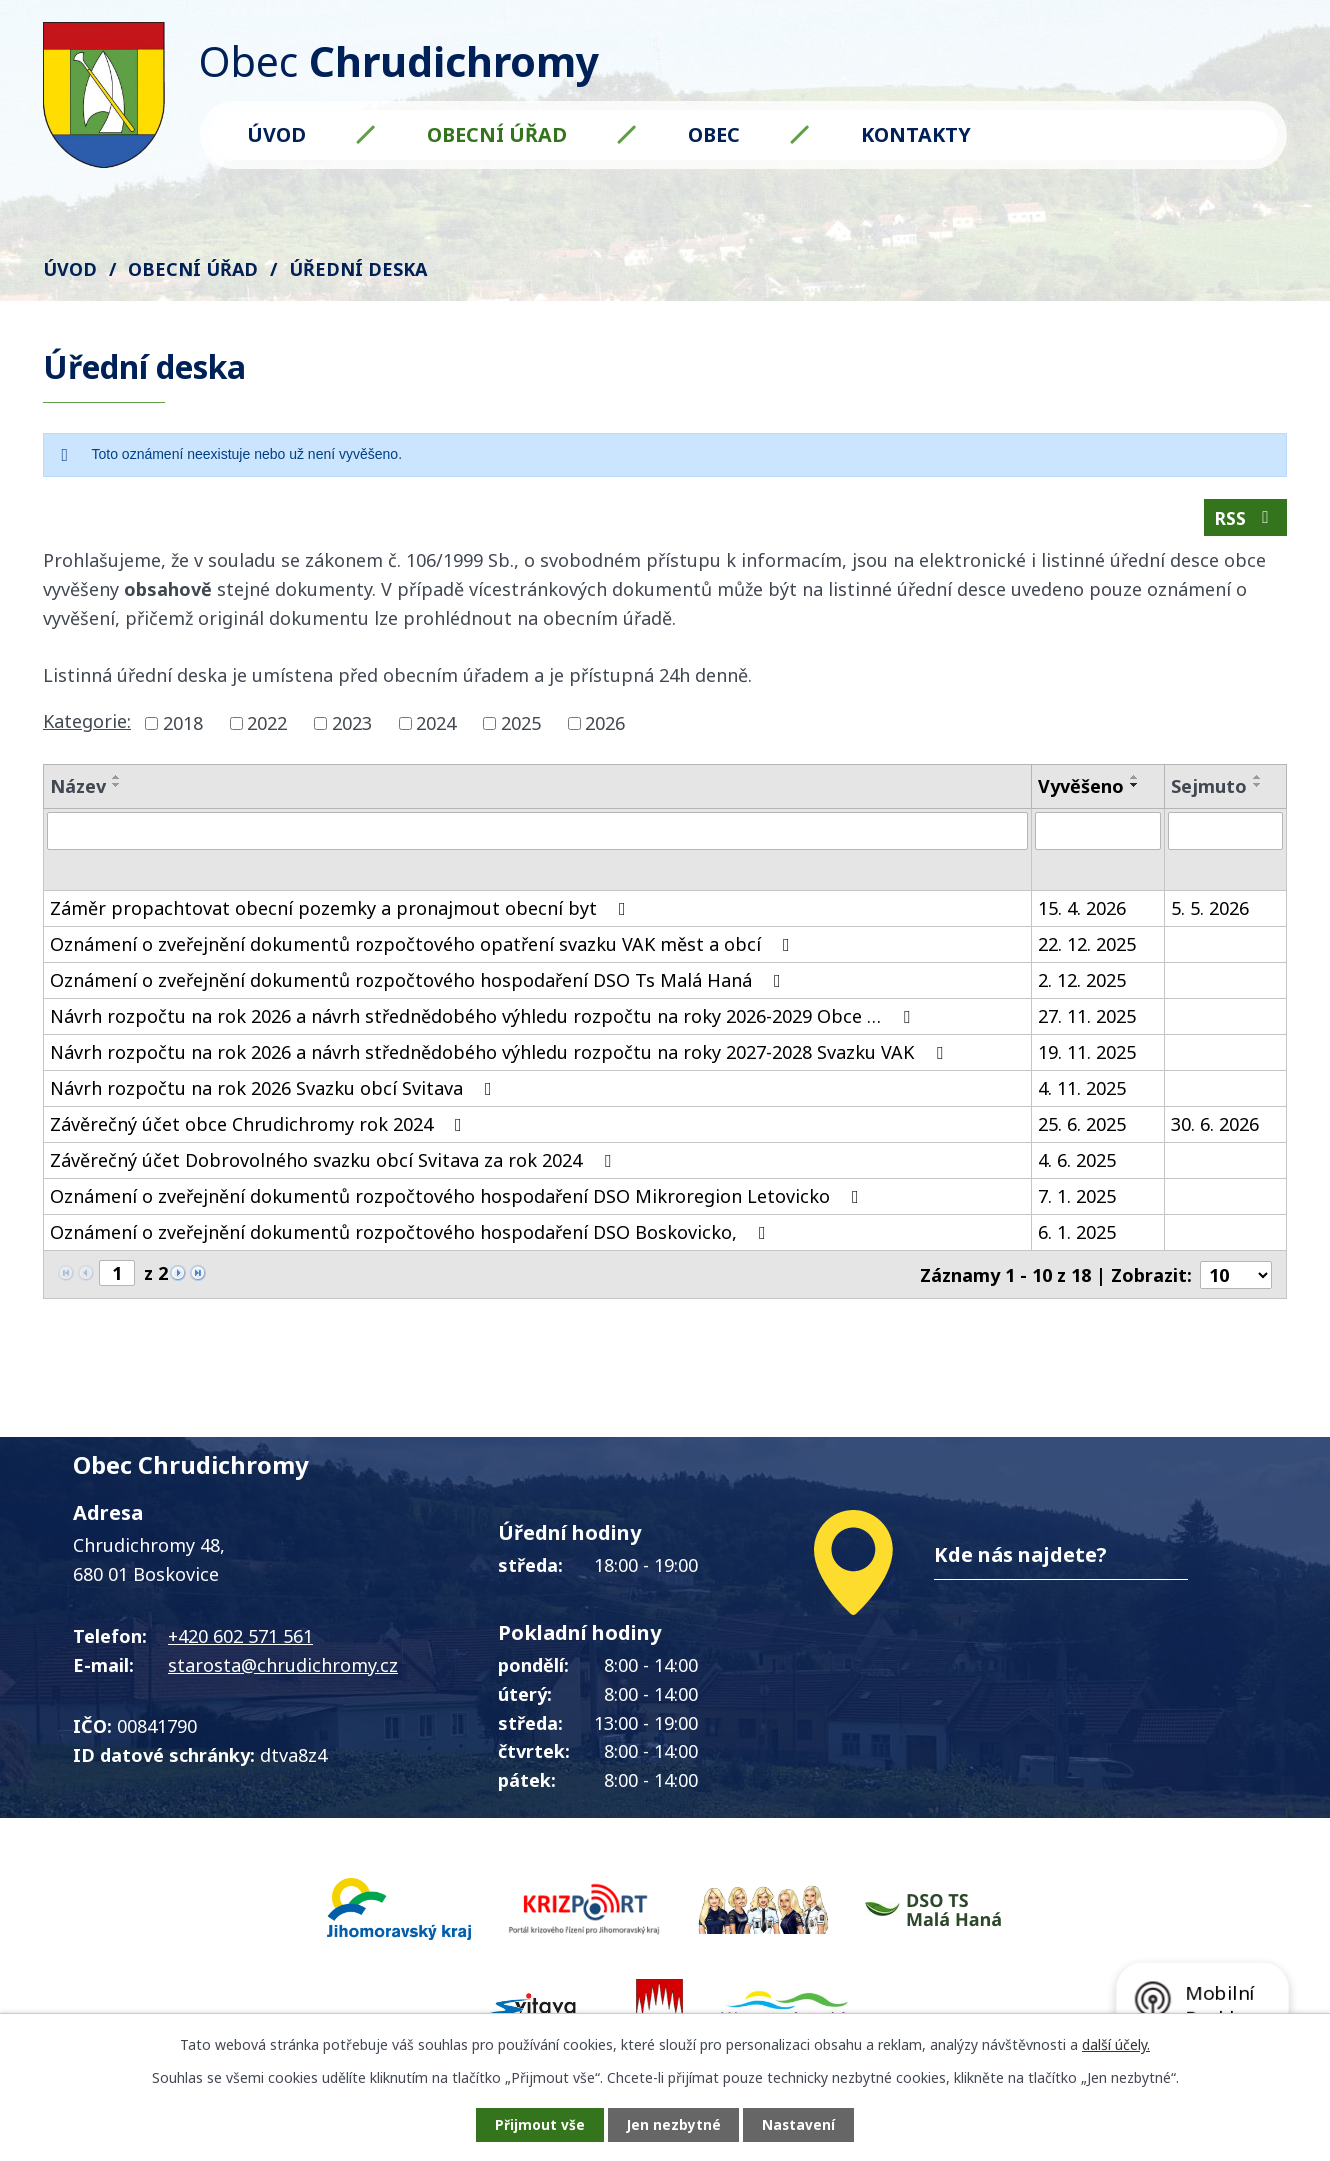  Describe the element at coordinates (1087, 1058) in the screenshot. I see `19. 11. 2025` at that location.